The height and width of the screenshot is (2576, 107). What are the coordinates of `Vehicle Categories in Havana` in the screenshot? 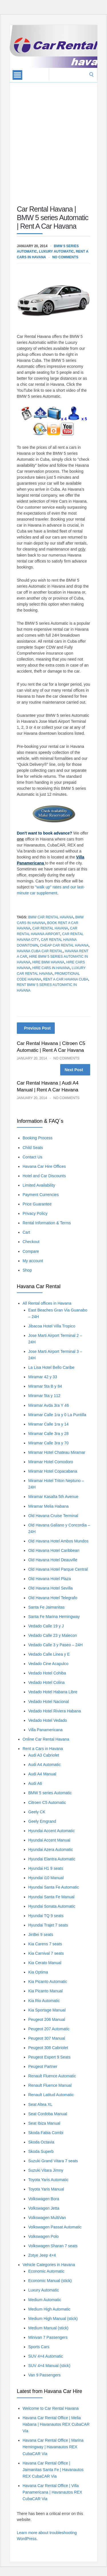 It's located at (49, 2264).